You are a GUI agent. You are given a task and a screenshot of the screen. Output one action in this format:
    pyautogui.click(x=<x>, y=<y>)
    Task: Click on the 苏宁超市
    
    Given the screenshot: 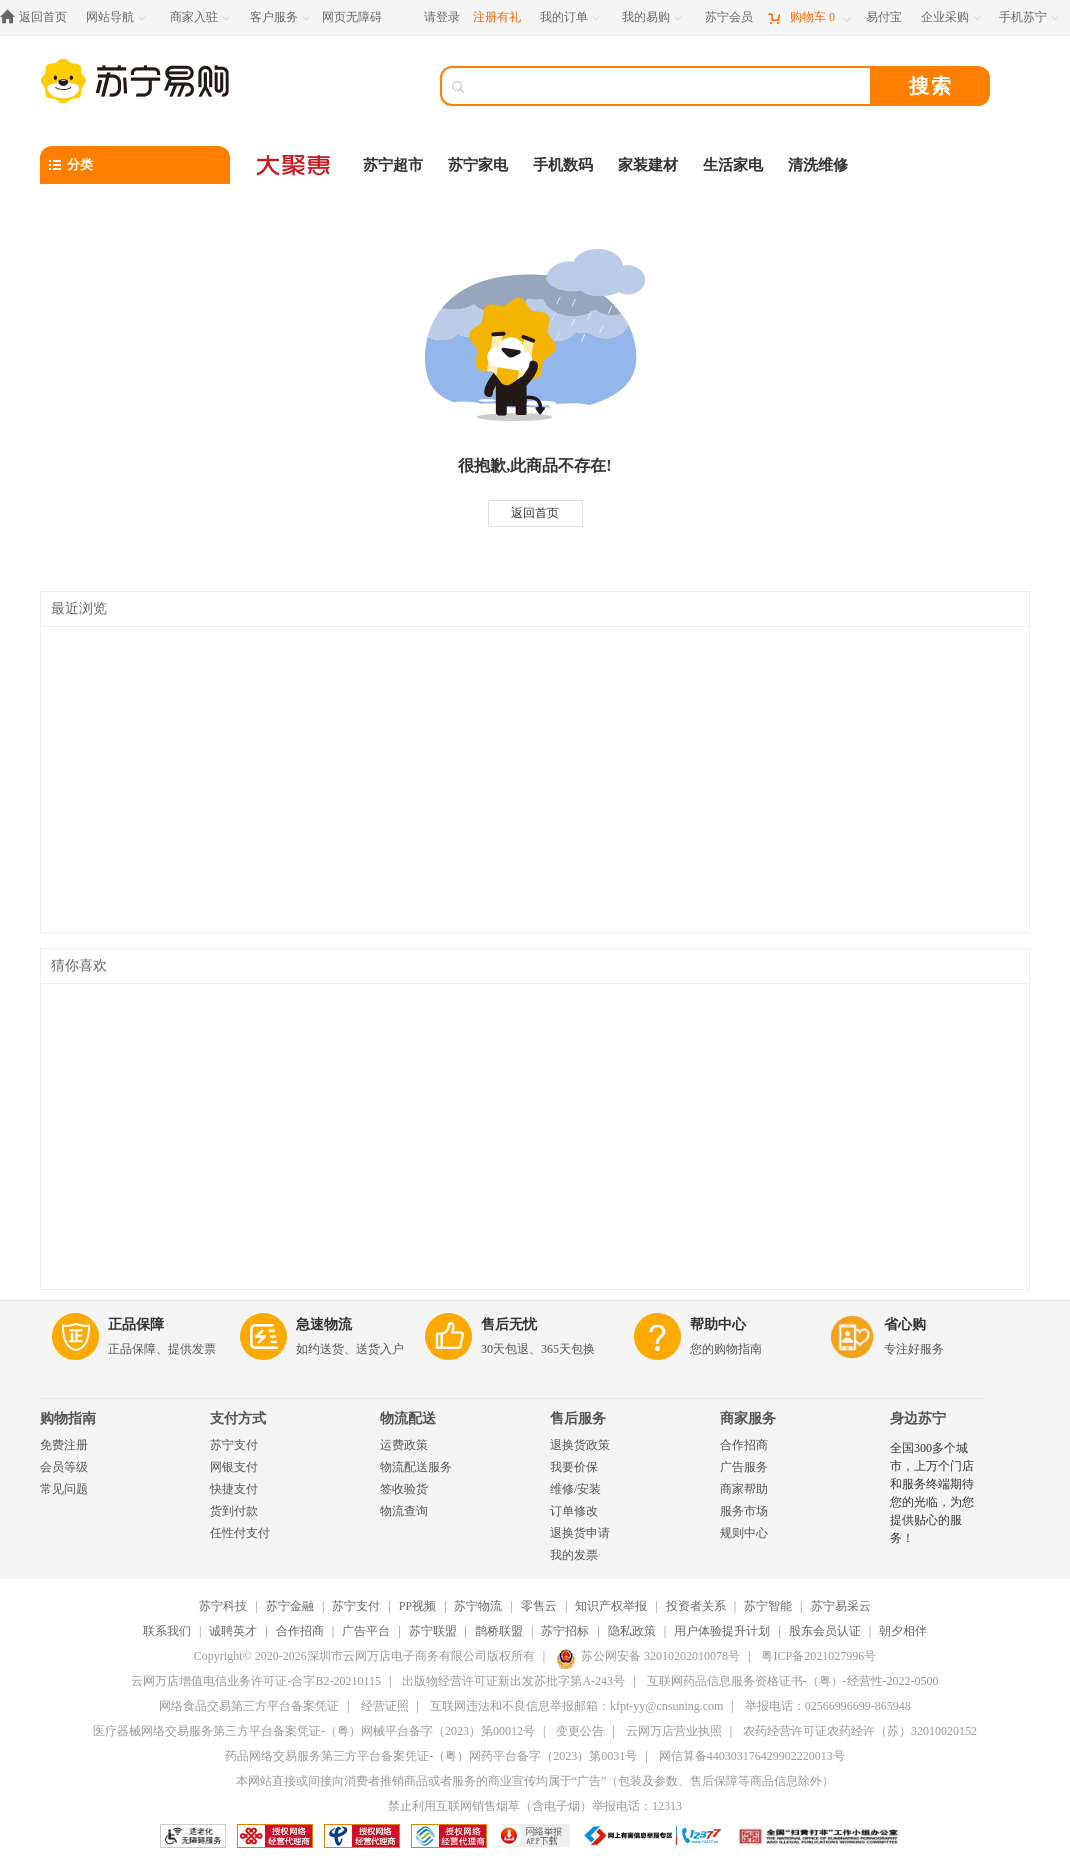 What is the action you would take?
    pyautogui.click(x=393, y=165)
    